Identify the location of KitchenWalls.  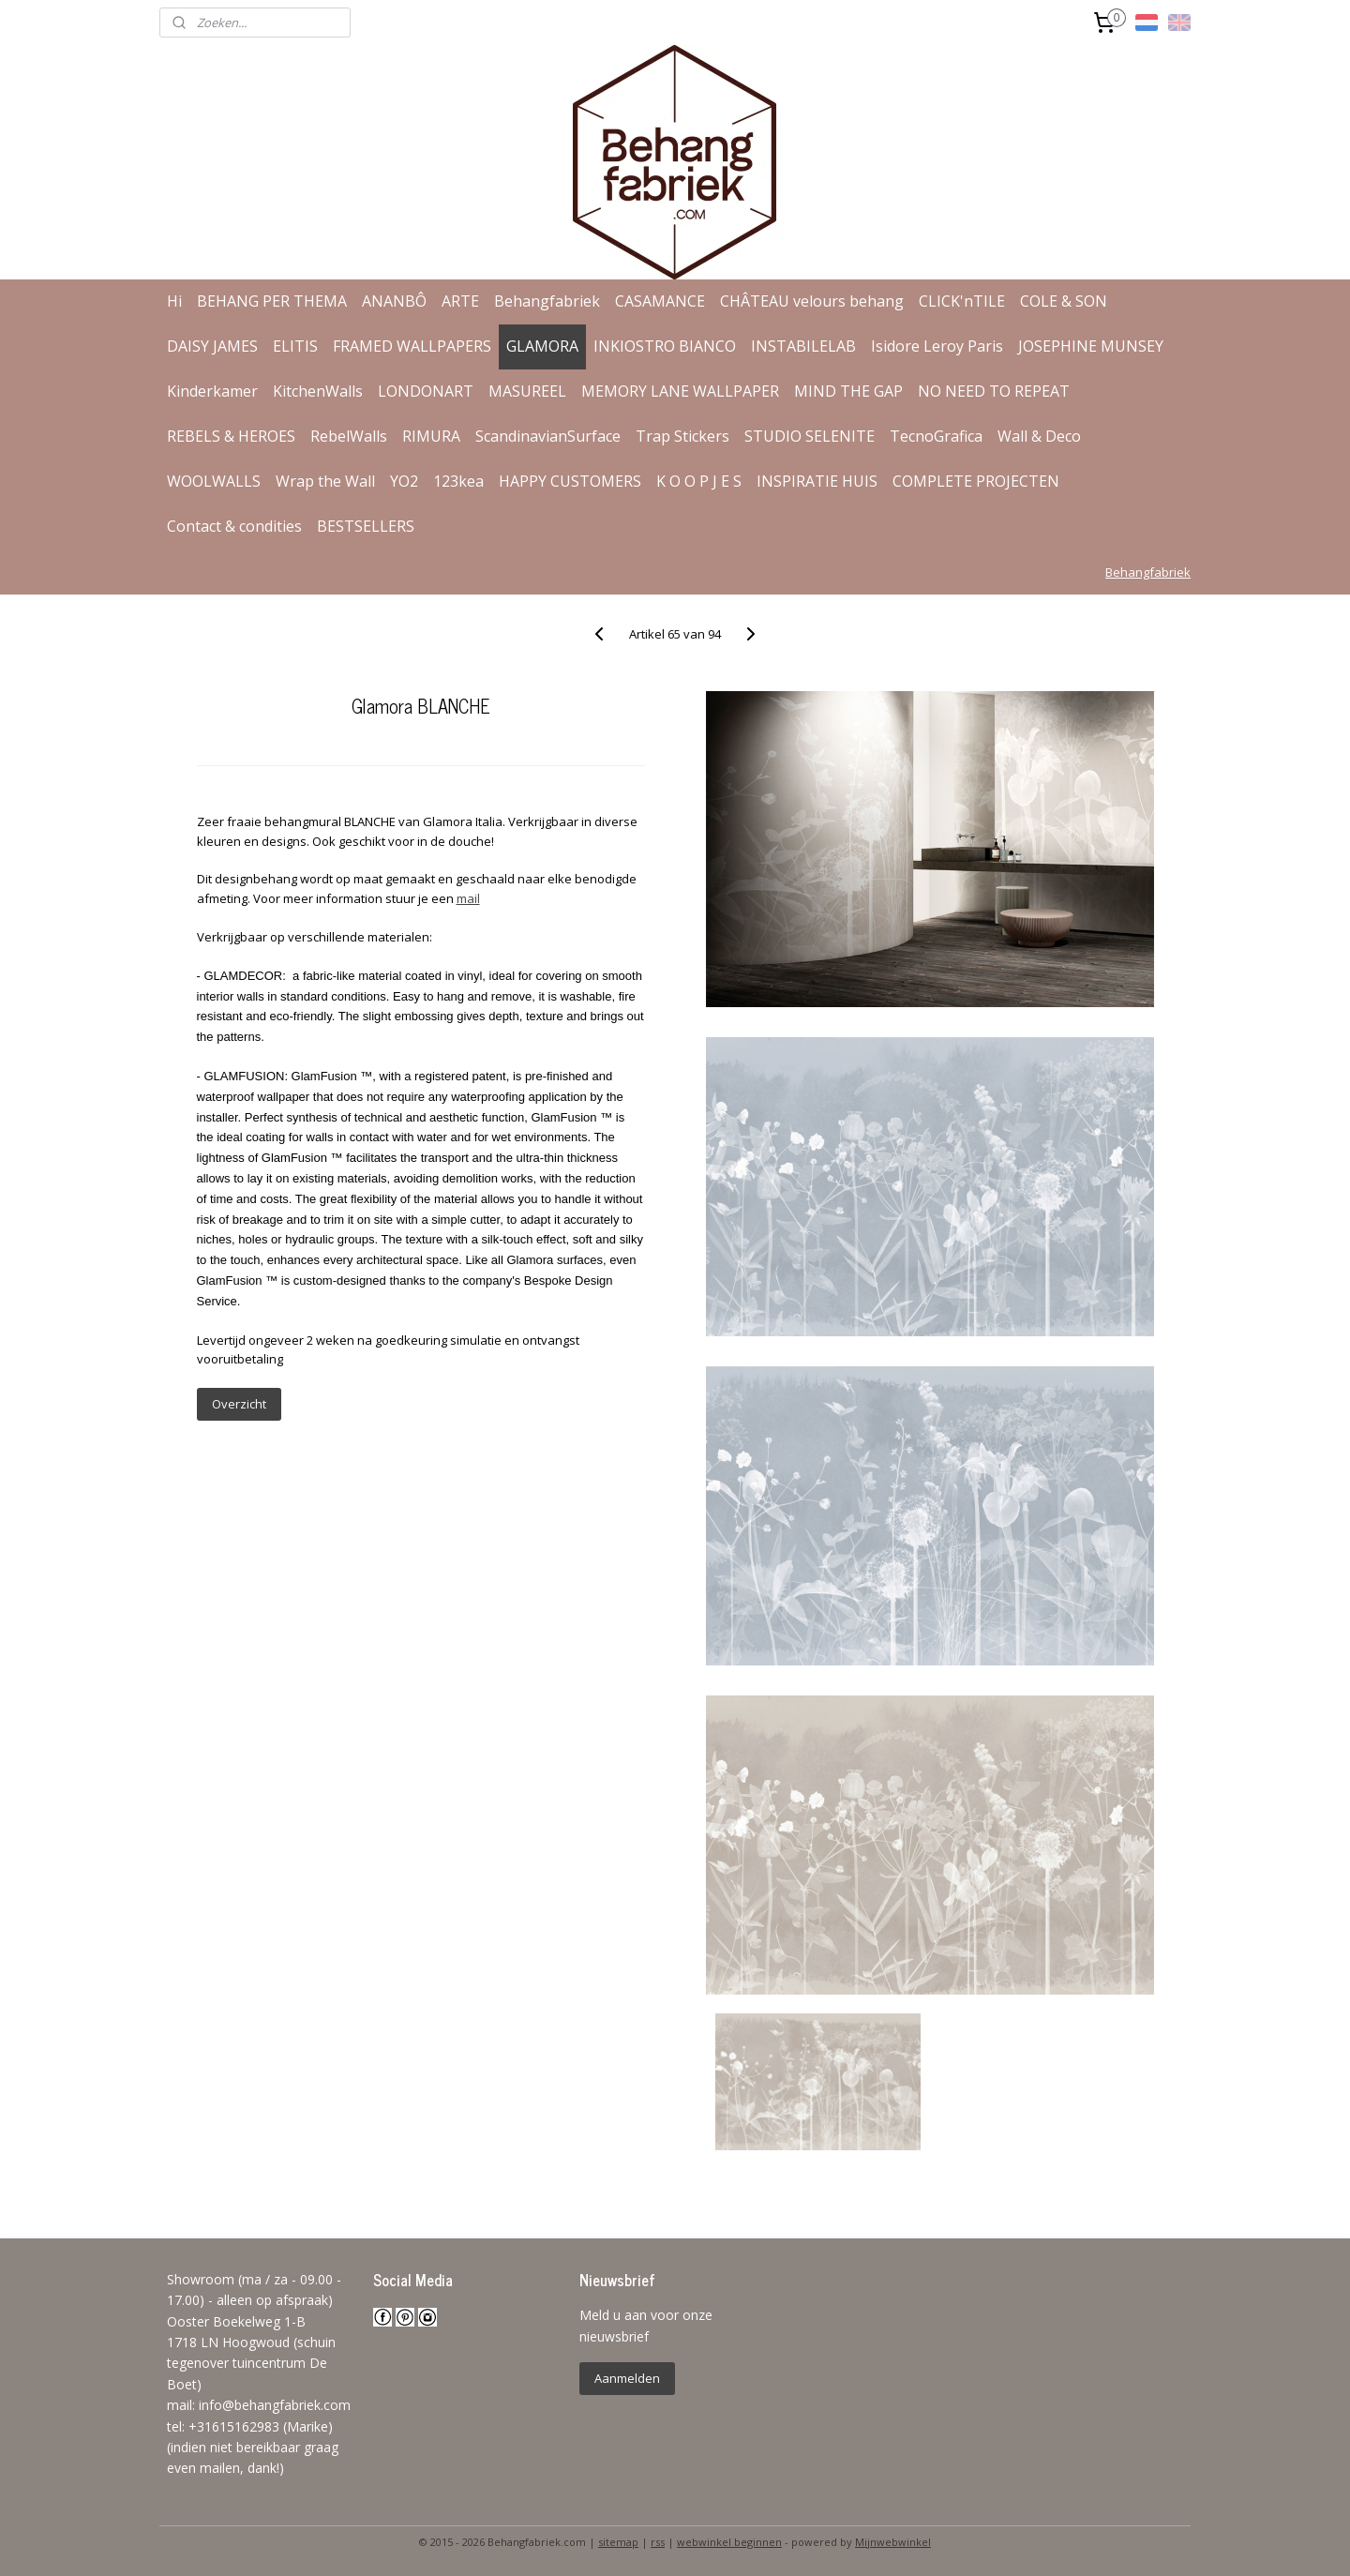
(318, 391).